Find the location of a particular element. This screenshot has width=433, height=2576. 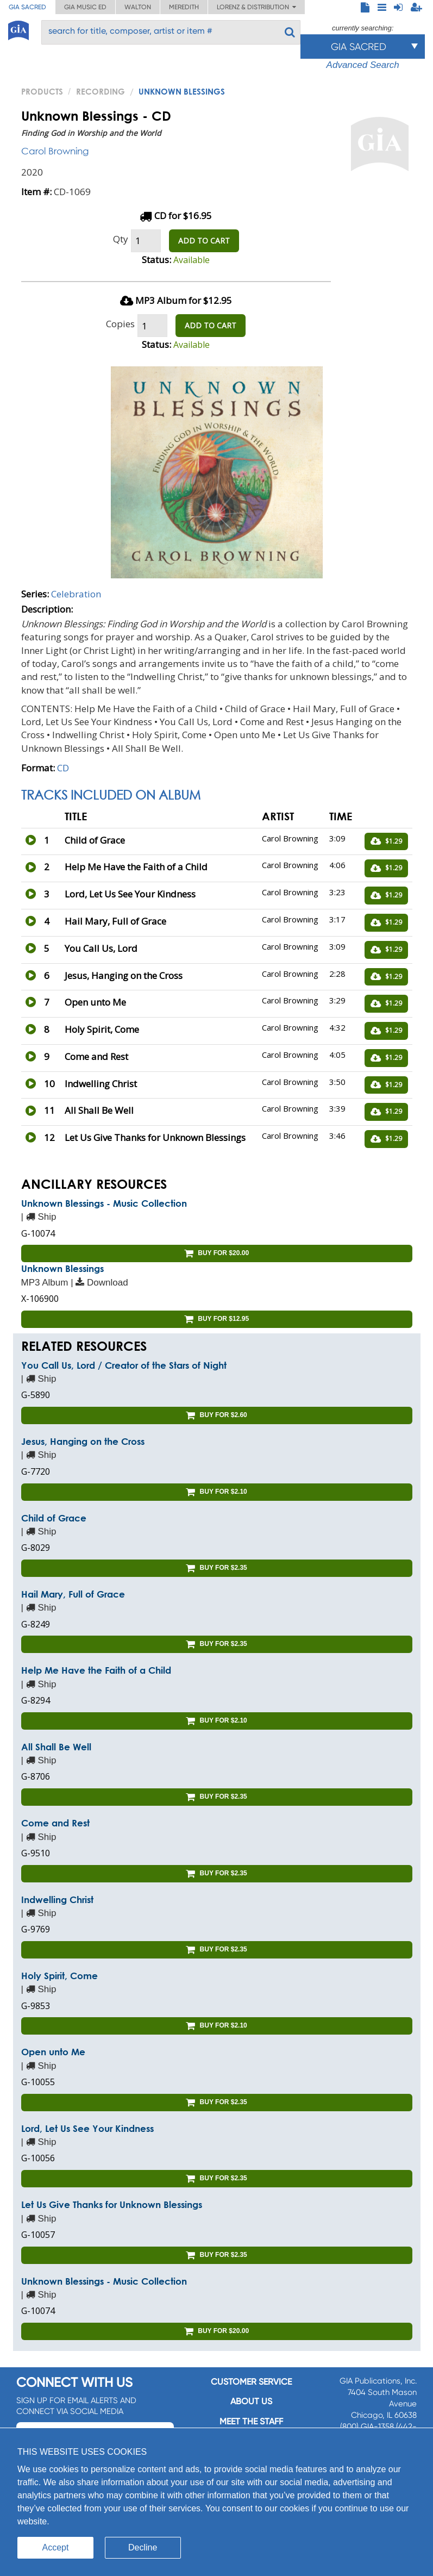

Lorenz & Distribution is located at coordinates (256, 7).